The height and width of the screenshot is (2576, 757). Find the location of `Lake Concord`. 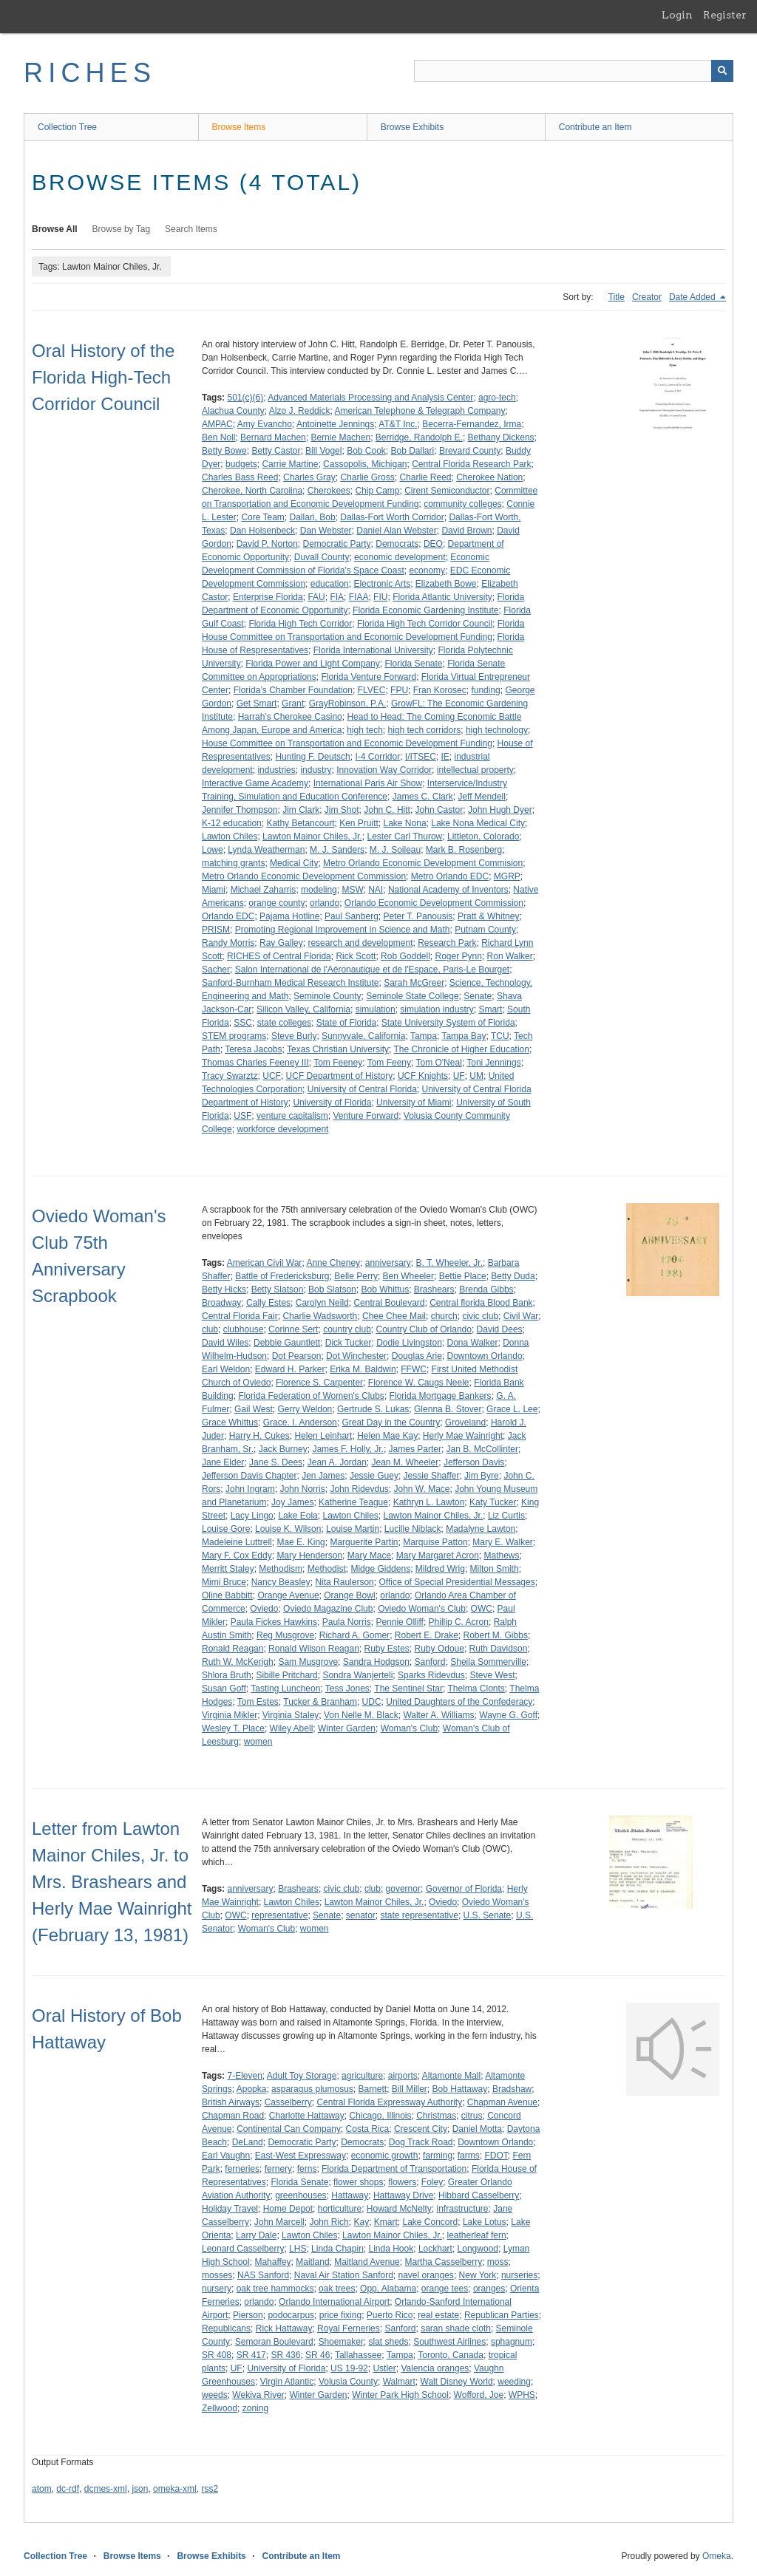

Lake Concord is located at coordinates (430, 2222).